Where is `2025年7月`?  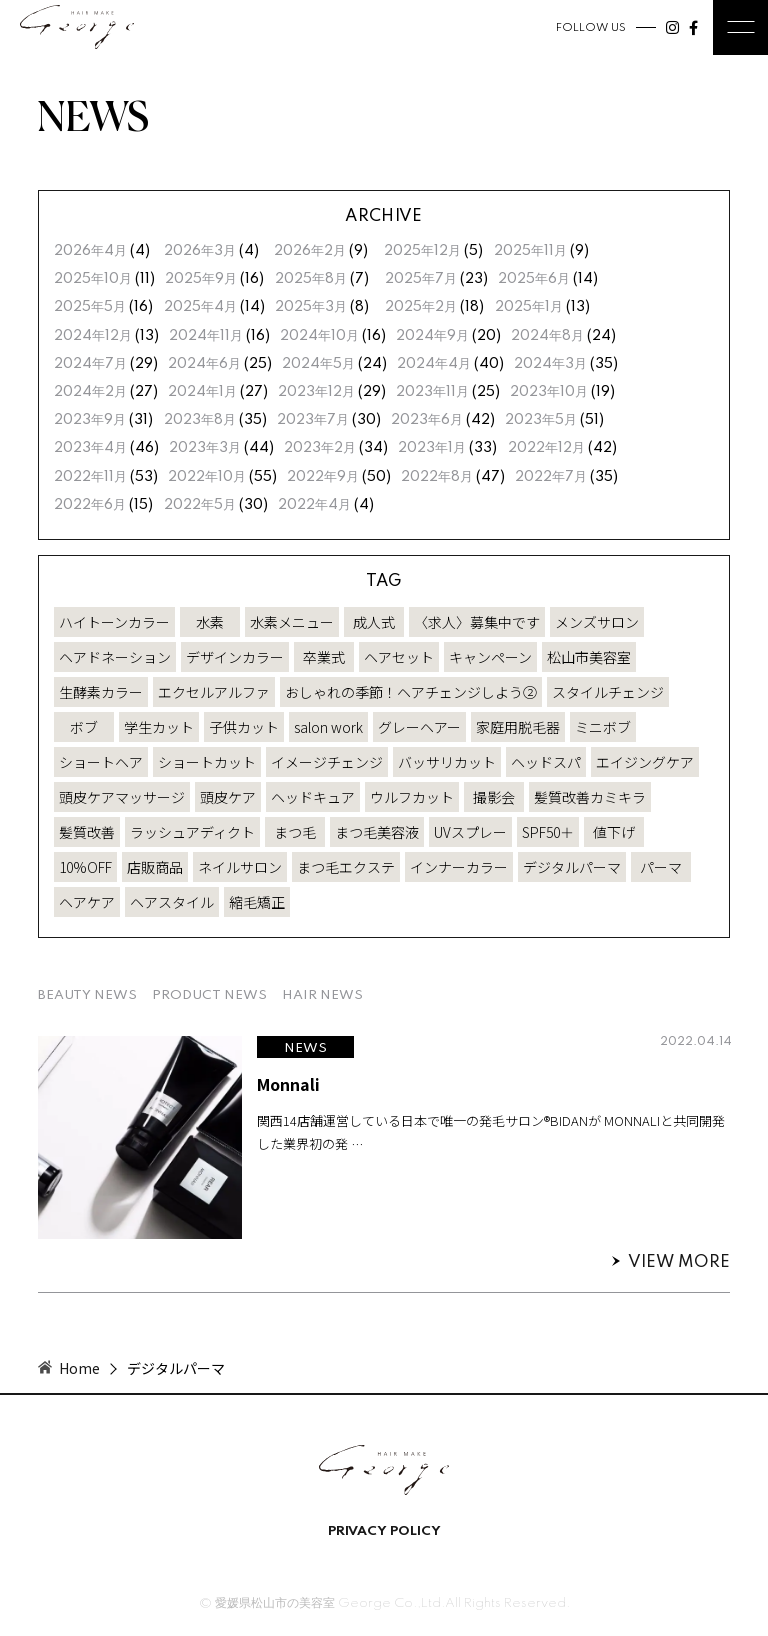
2025年7月 is located at coordinates (421, 279).